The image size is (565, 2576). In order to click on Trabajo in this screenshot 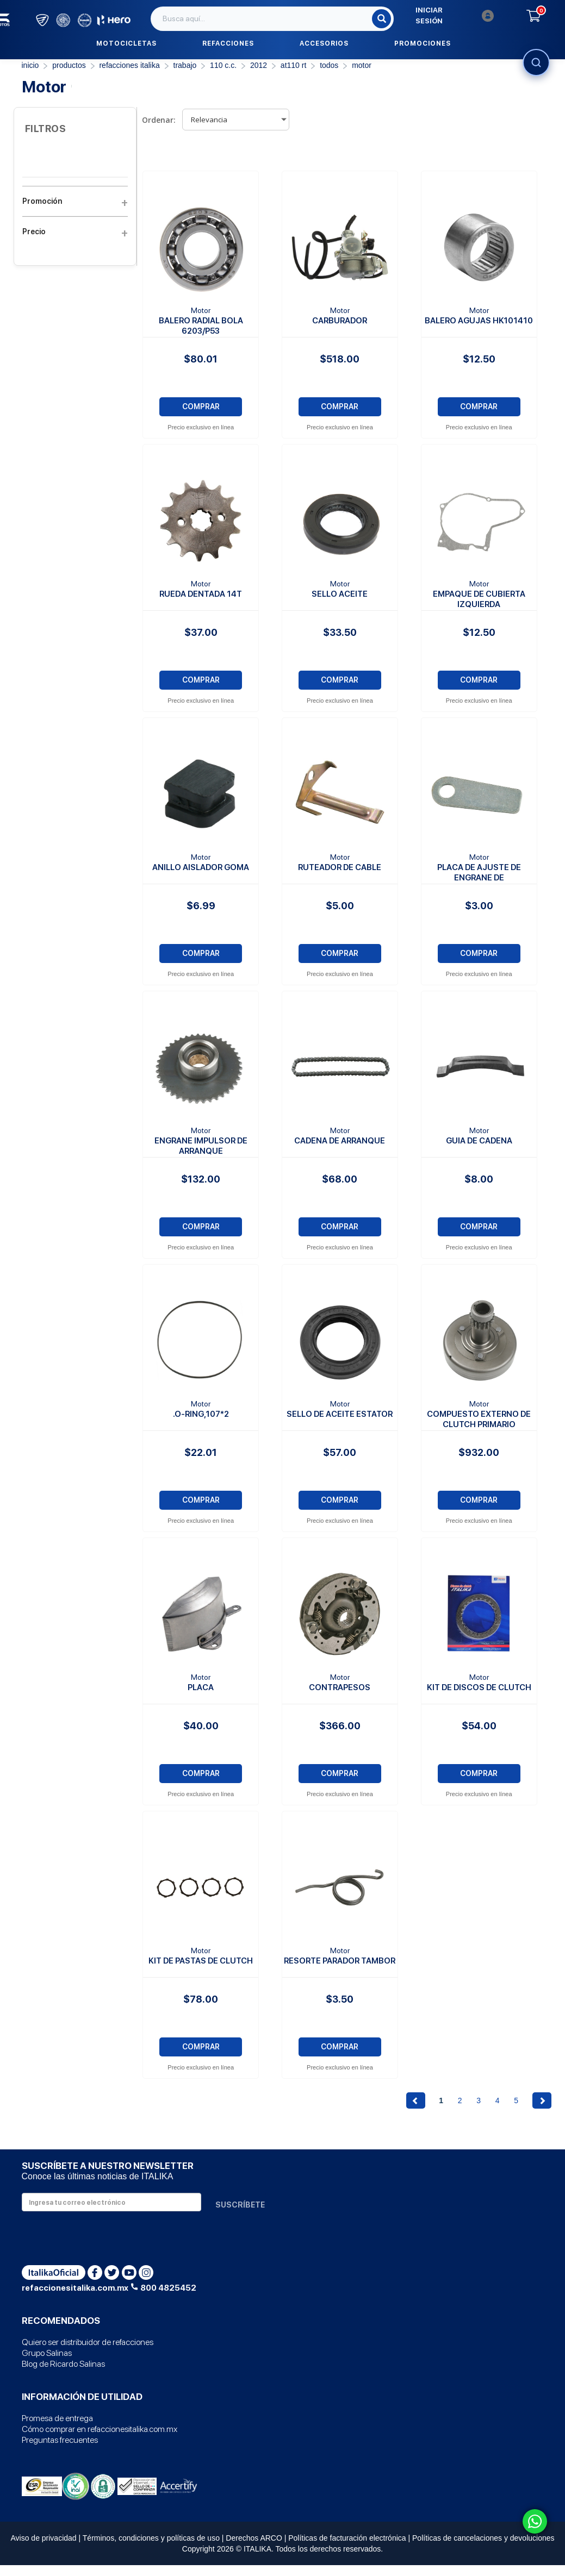, I will do `click(185, 65)`.